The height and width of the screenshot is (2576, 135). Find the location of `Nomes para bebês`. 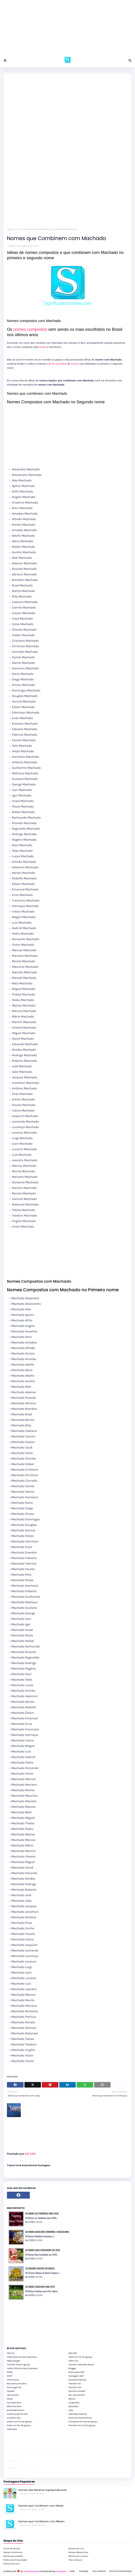

Nomes para bebês is located at coordinates (13, 2556).